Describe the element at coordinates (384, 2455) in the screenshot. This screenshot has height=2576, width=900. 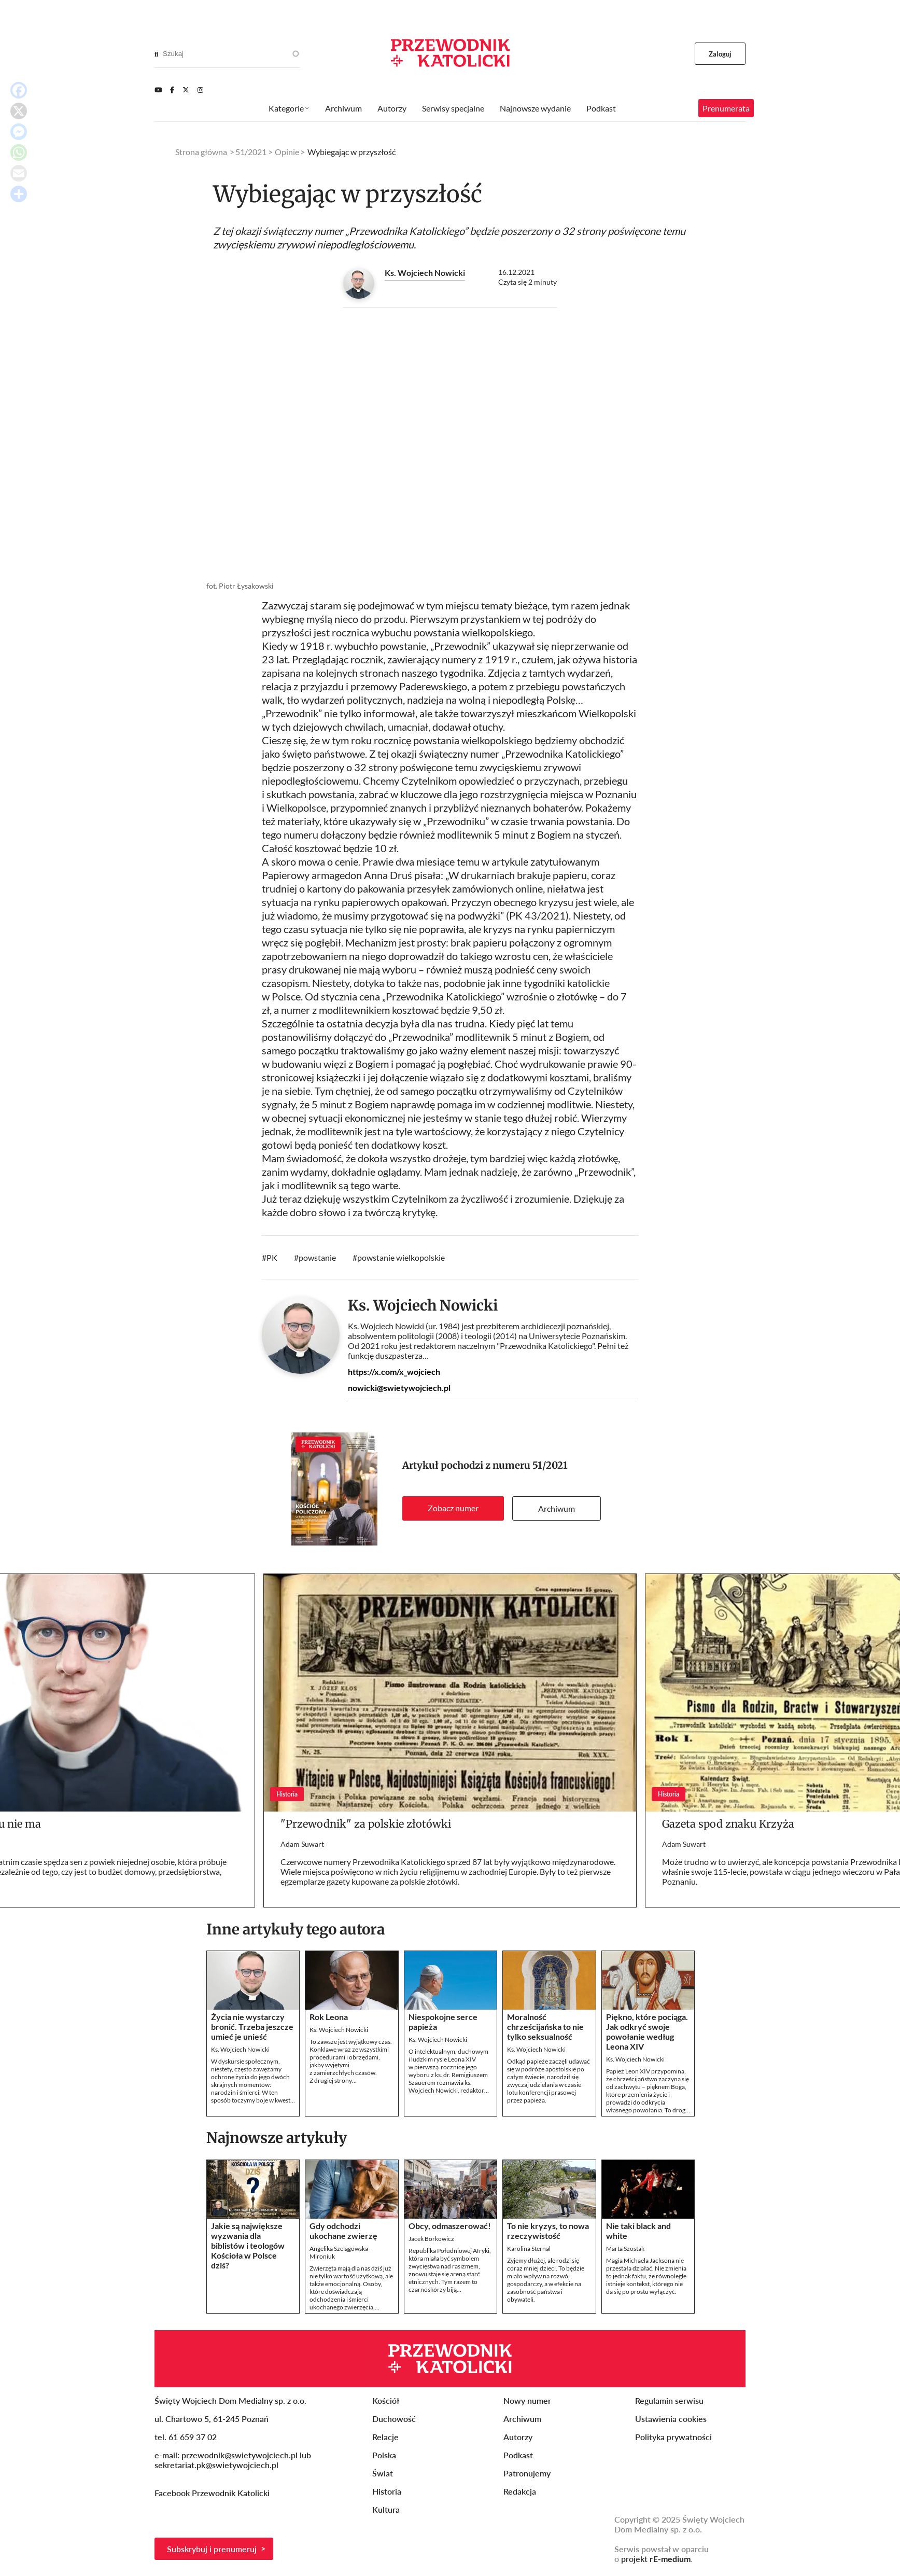
I see `Polska` at that location.